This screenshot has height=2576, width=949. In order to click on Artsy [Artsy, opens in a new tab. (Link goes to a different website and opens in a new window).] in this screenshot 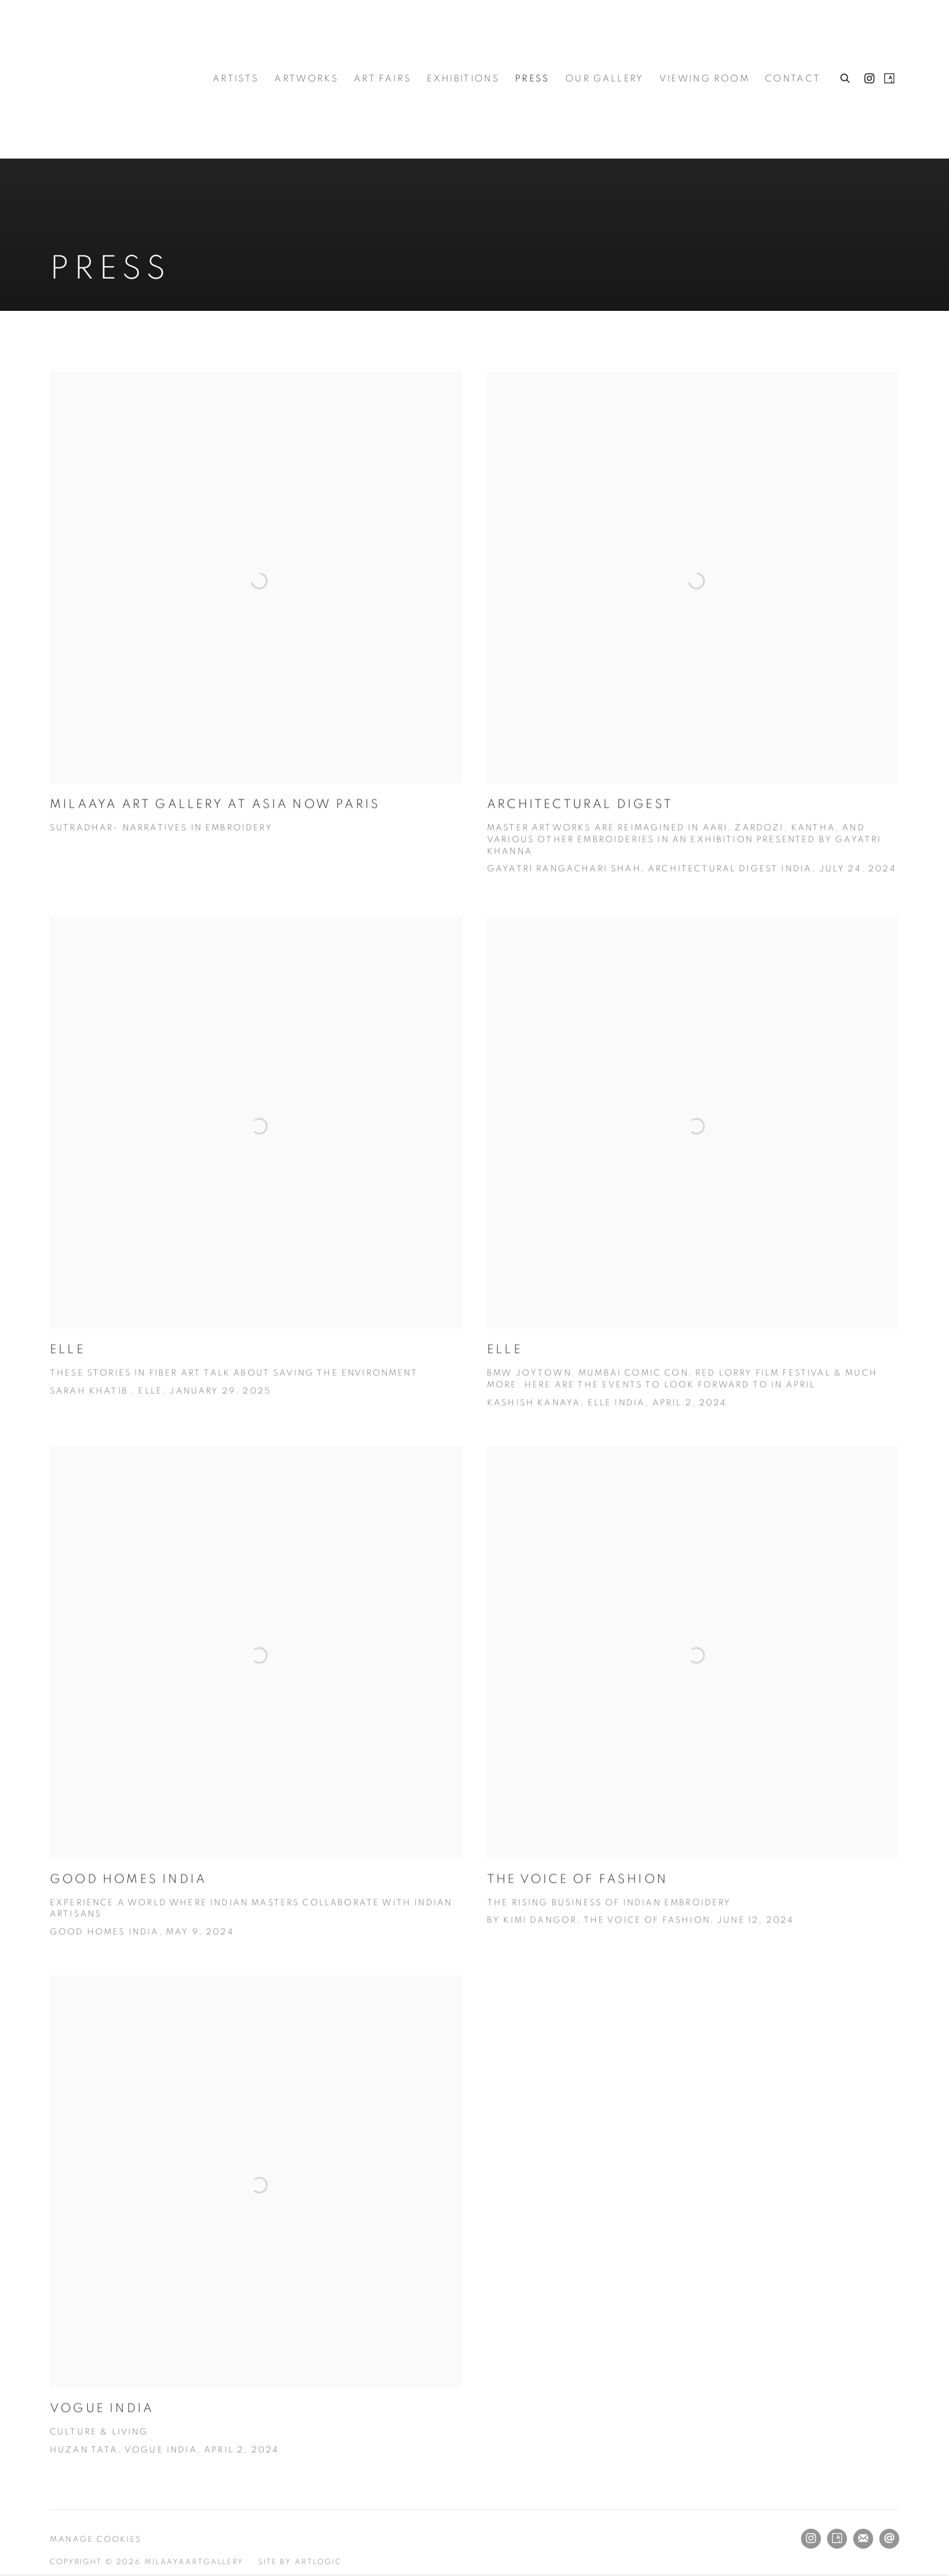, I will do `click(889, 79)`.